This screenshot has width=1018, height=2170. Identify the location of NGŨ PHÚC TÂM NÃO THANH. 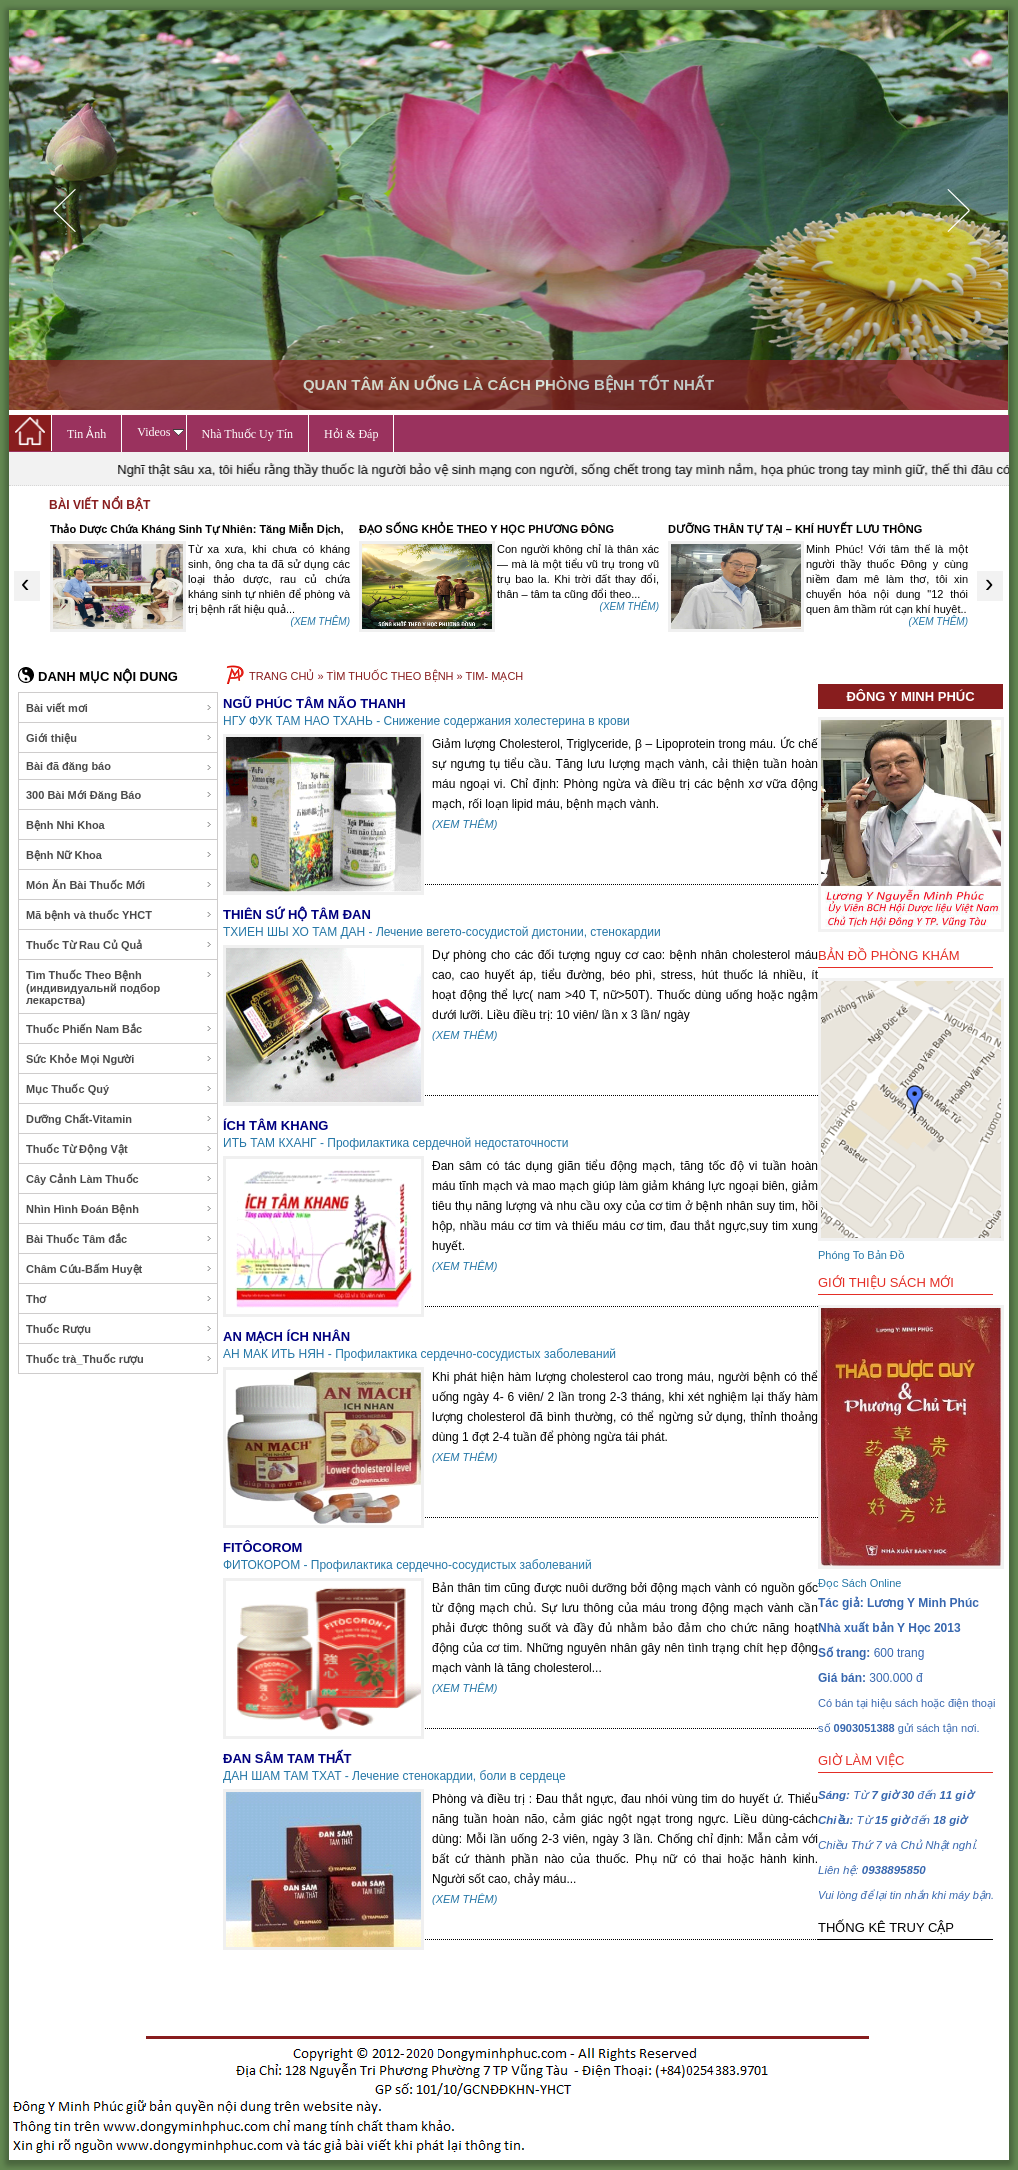
(314, 703).